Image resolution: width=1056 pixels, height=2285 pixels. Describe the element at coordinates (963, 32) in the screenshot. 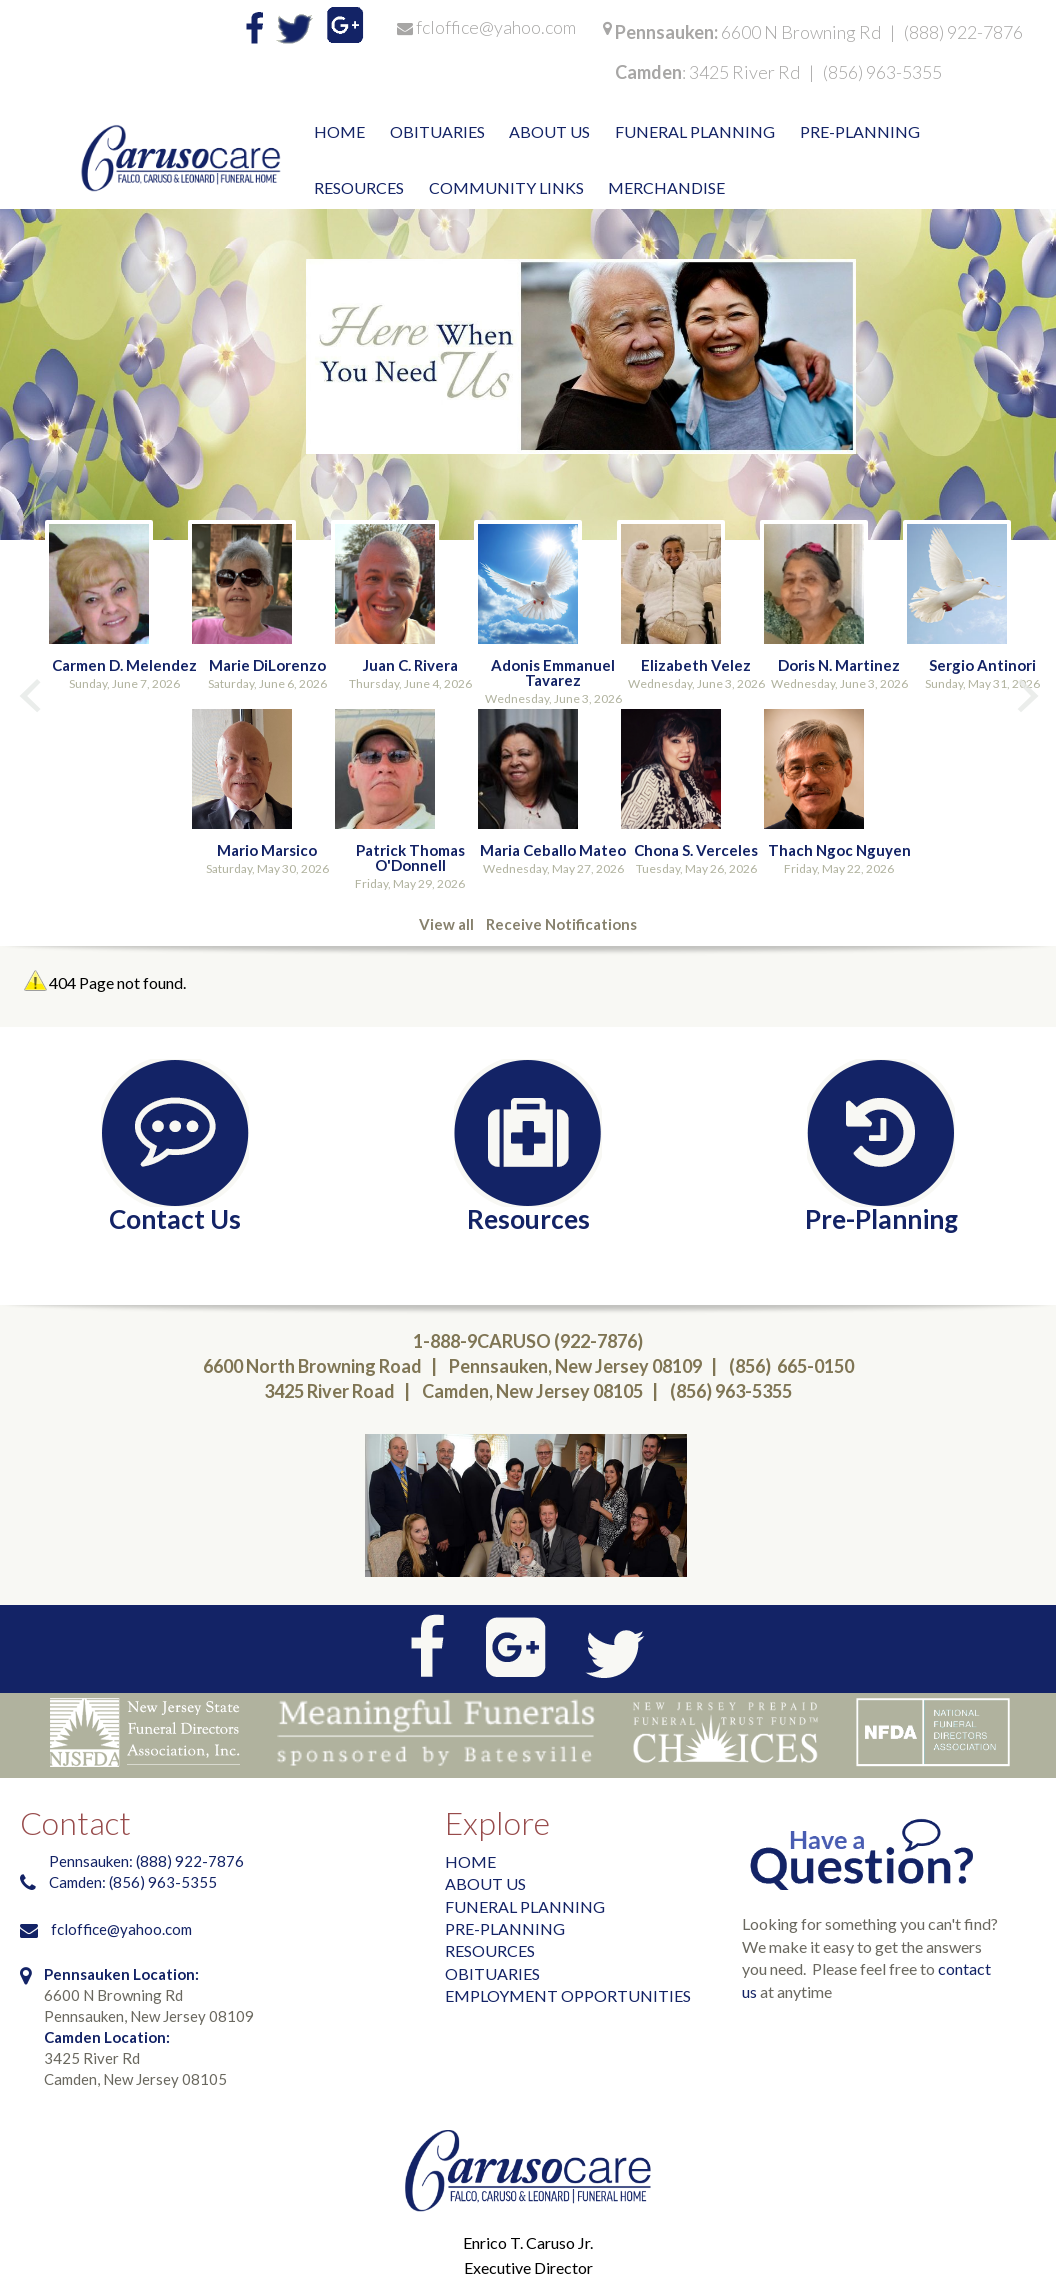

I see `(888) 922-7876` at that location.